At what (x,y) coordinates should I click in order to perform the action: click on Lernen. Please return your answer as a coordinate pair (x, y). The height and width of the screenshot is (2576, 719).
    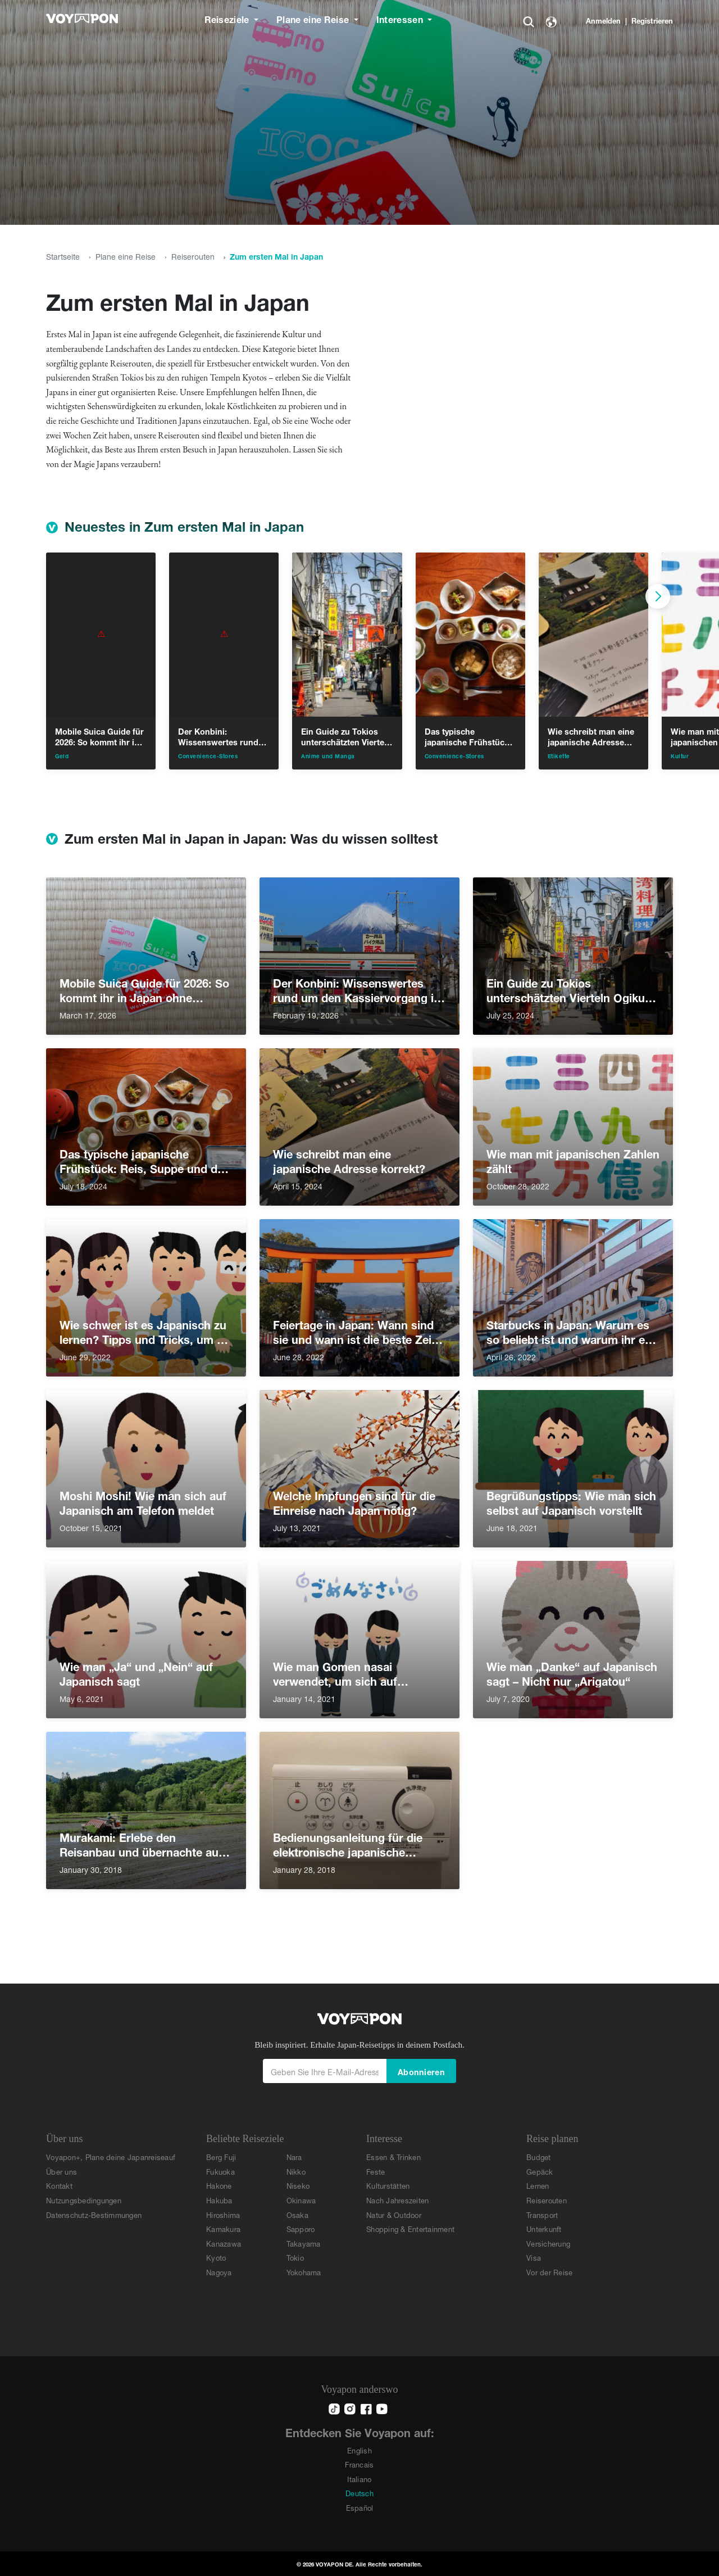
    Looking at the image, I should click on (537, 2185).